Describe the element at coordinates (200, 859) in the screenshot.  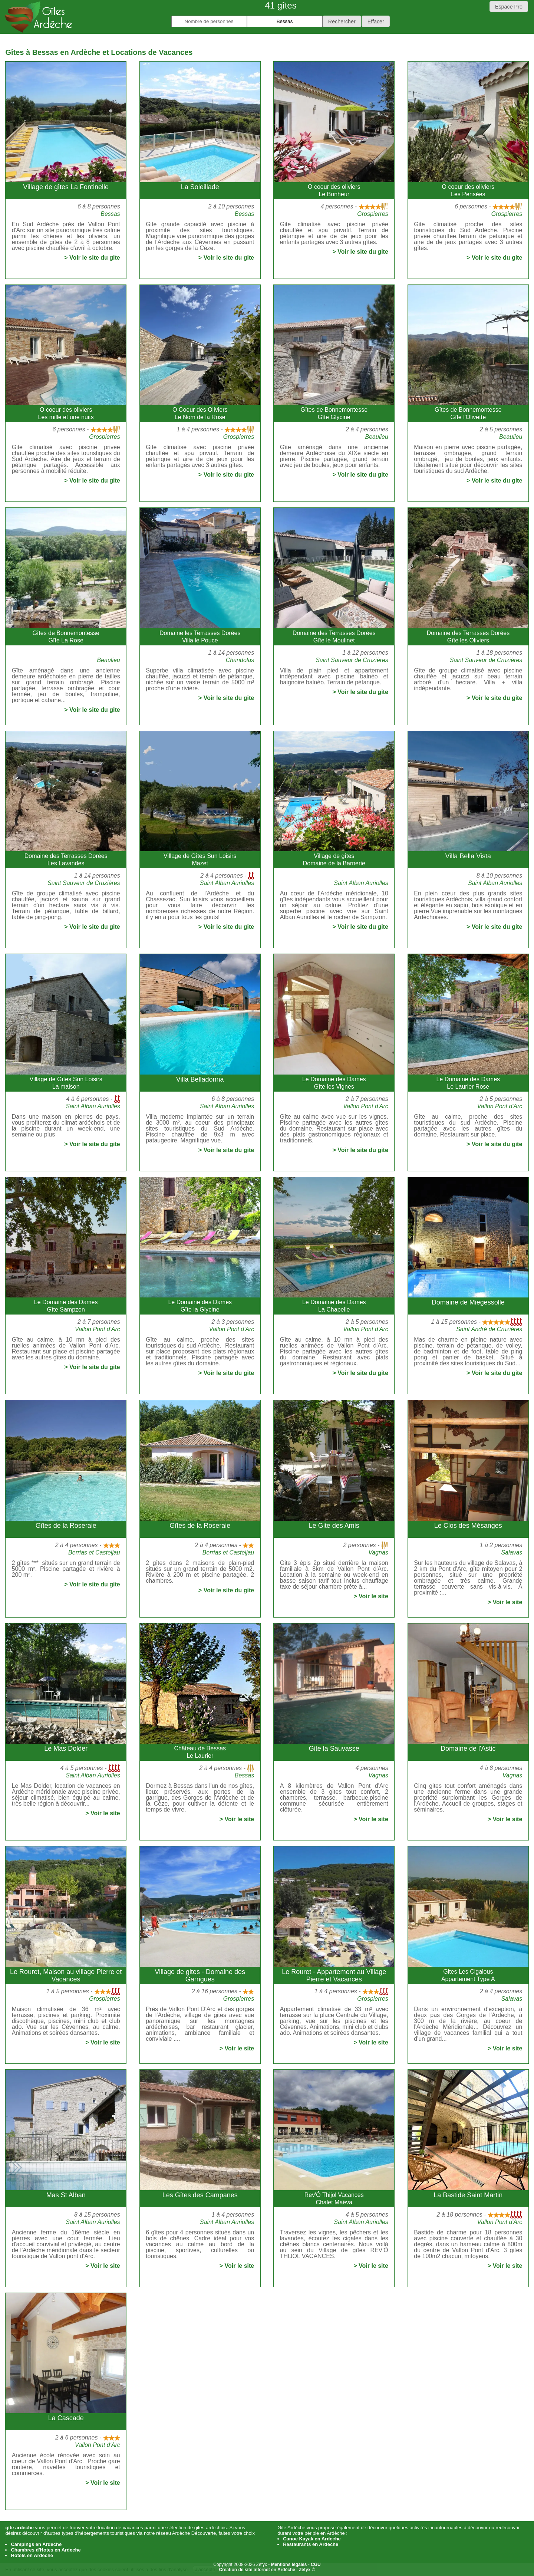
I see `Village de Gîtes Sun LoisirsMazet` at that location.